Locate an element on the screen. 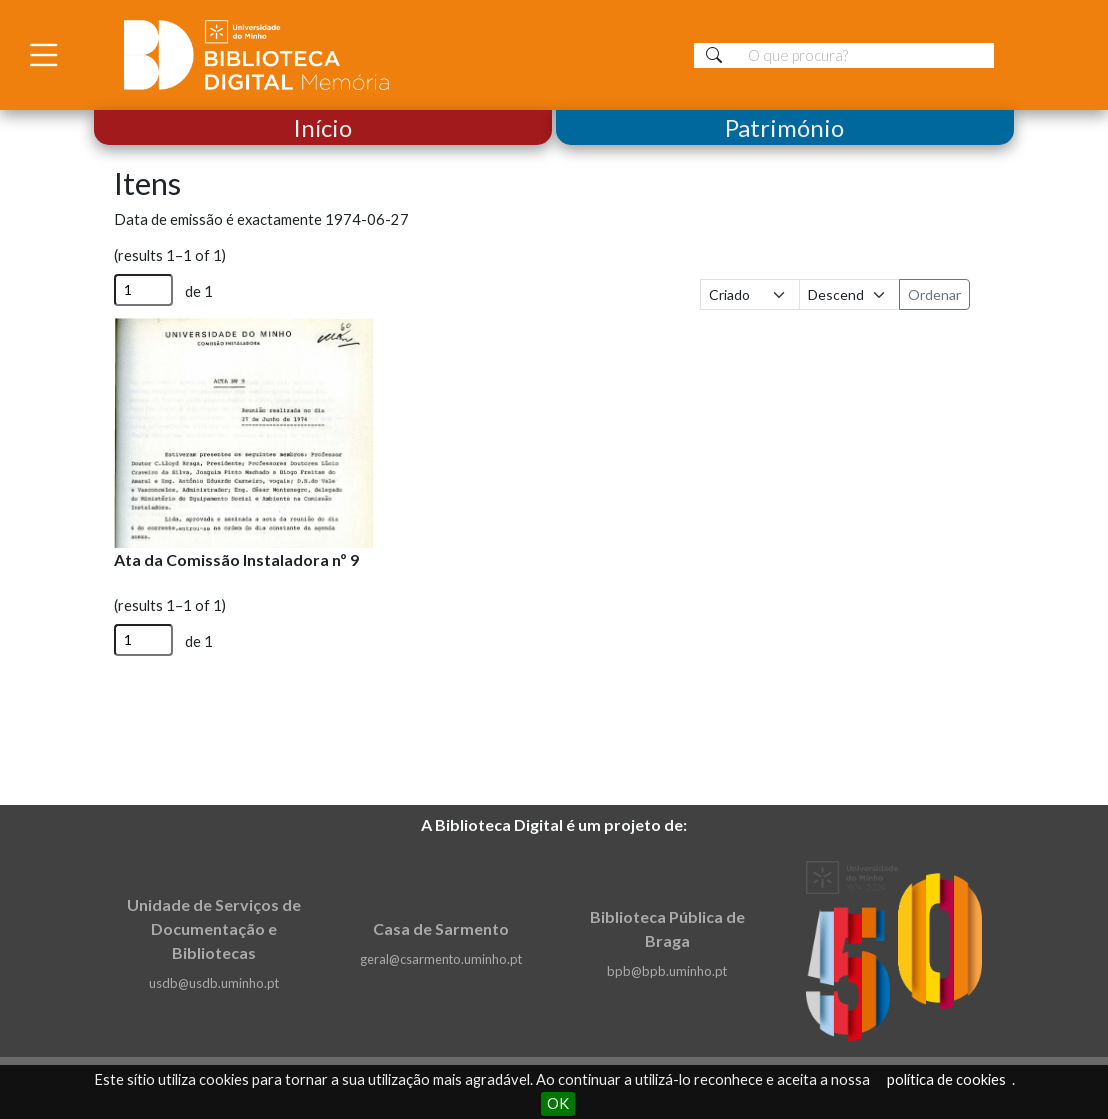 The height and width of the screenshot is (1119, 1108). OK is located at coordinates (558, 1103).